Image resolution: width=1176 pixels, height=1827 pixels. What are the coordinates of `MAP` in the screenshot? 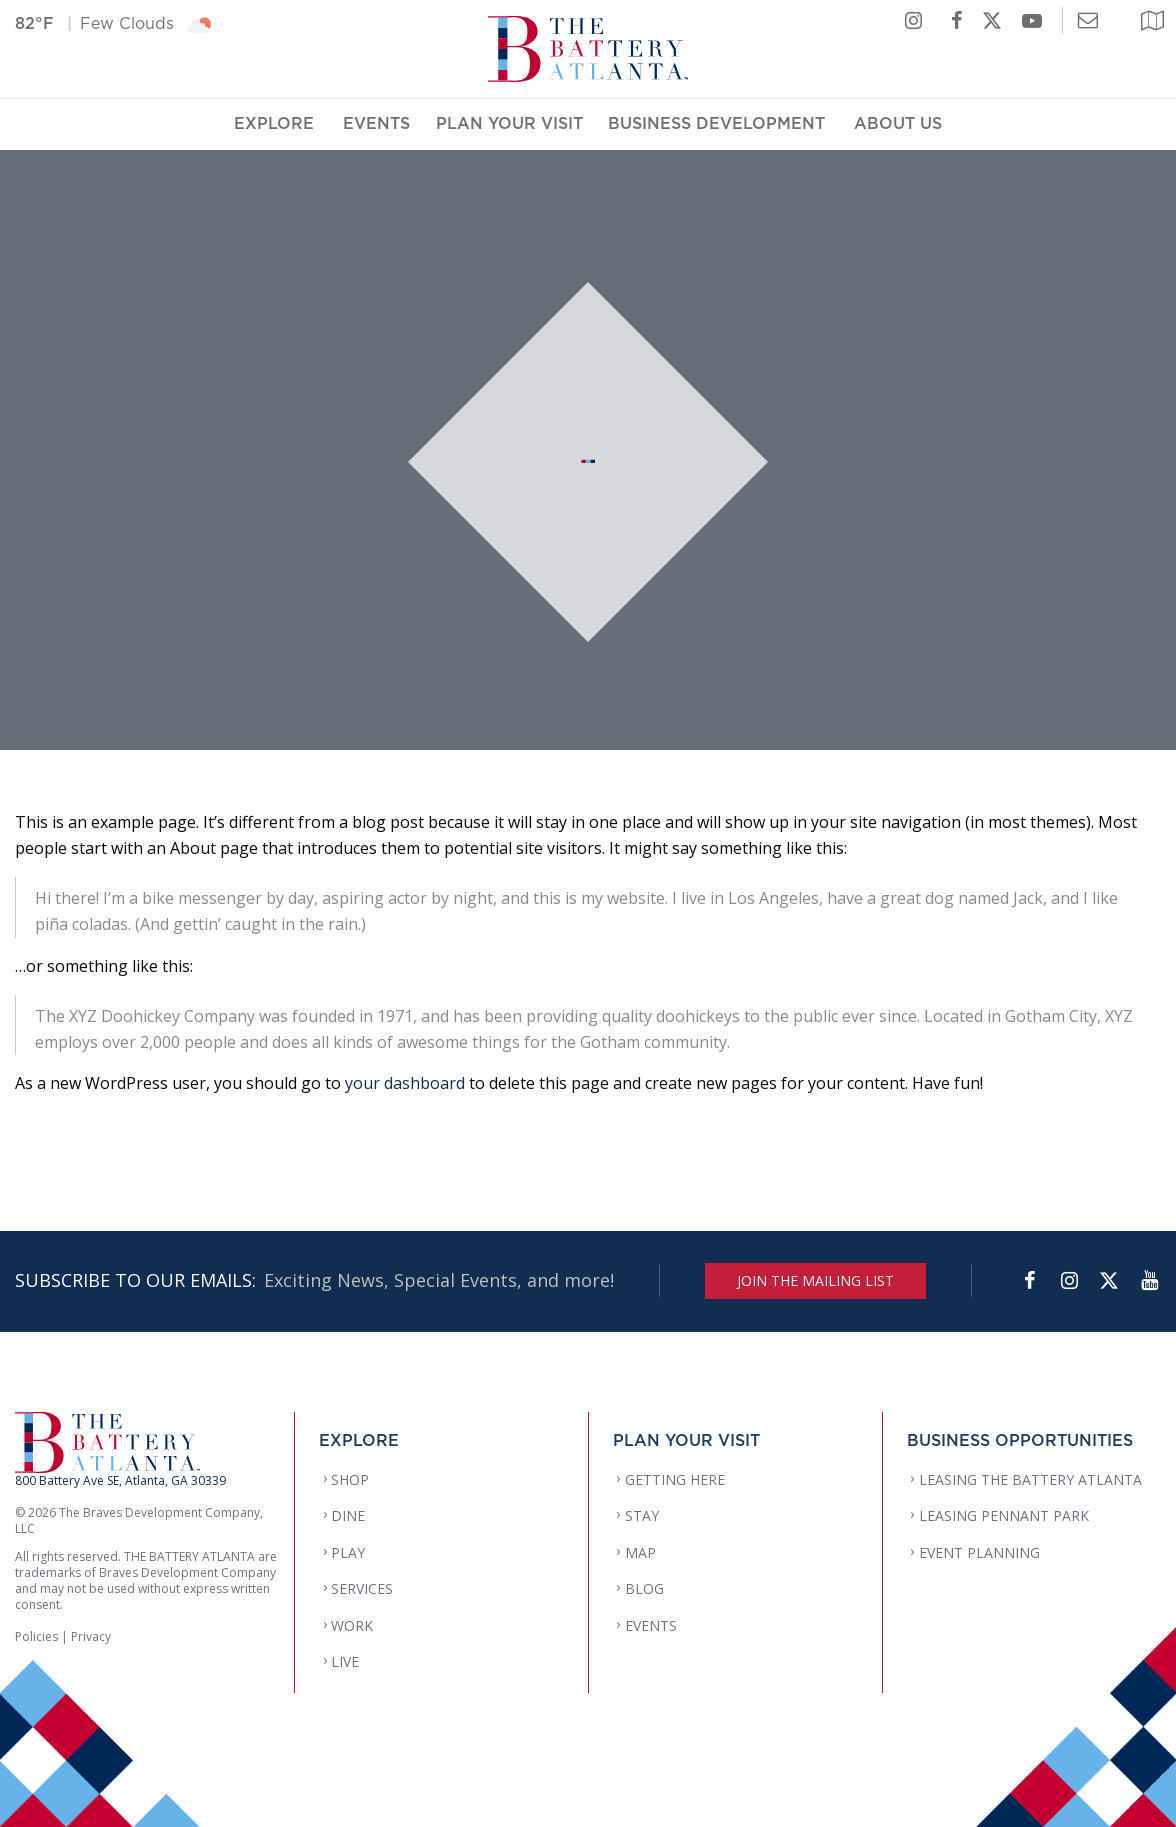 It's located at (640, 1552).